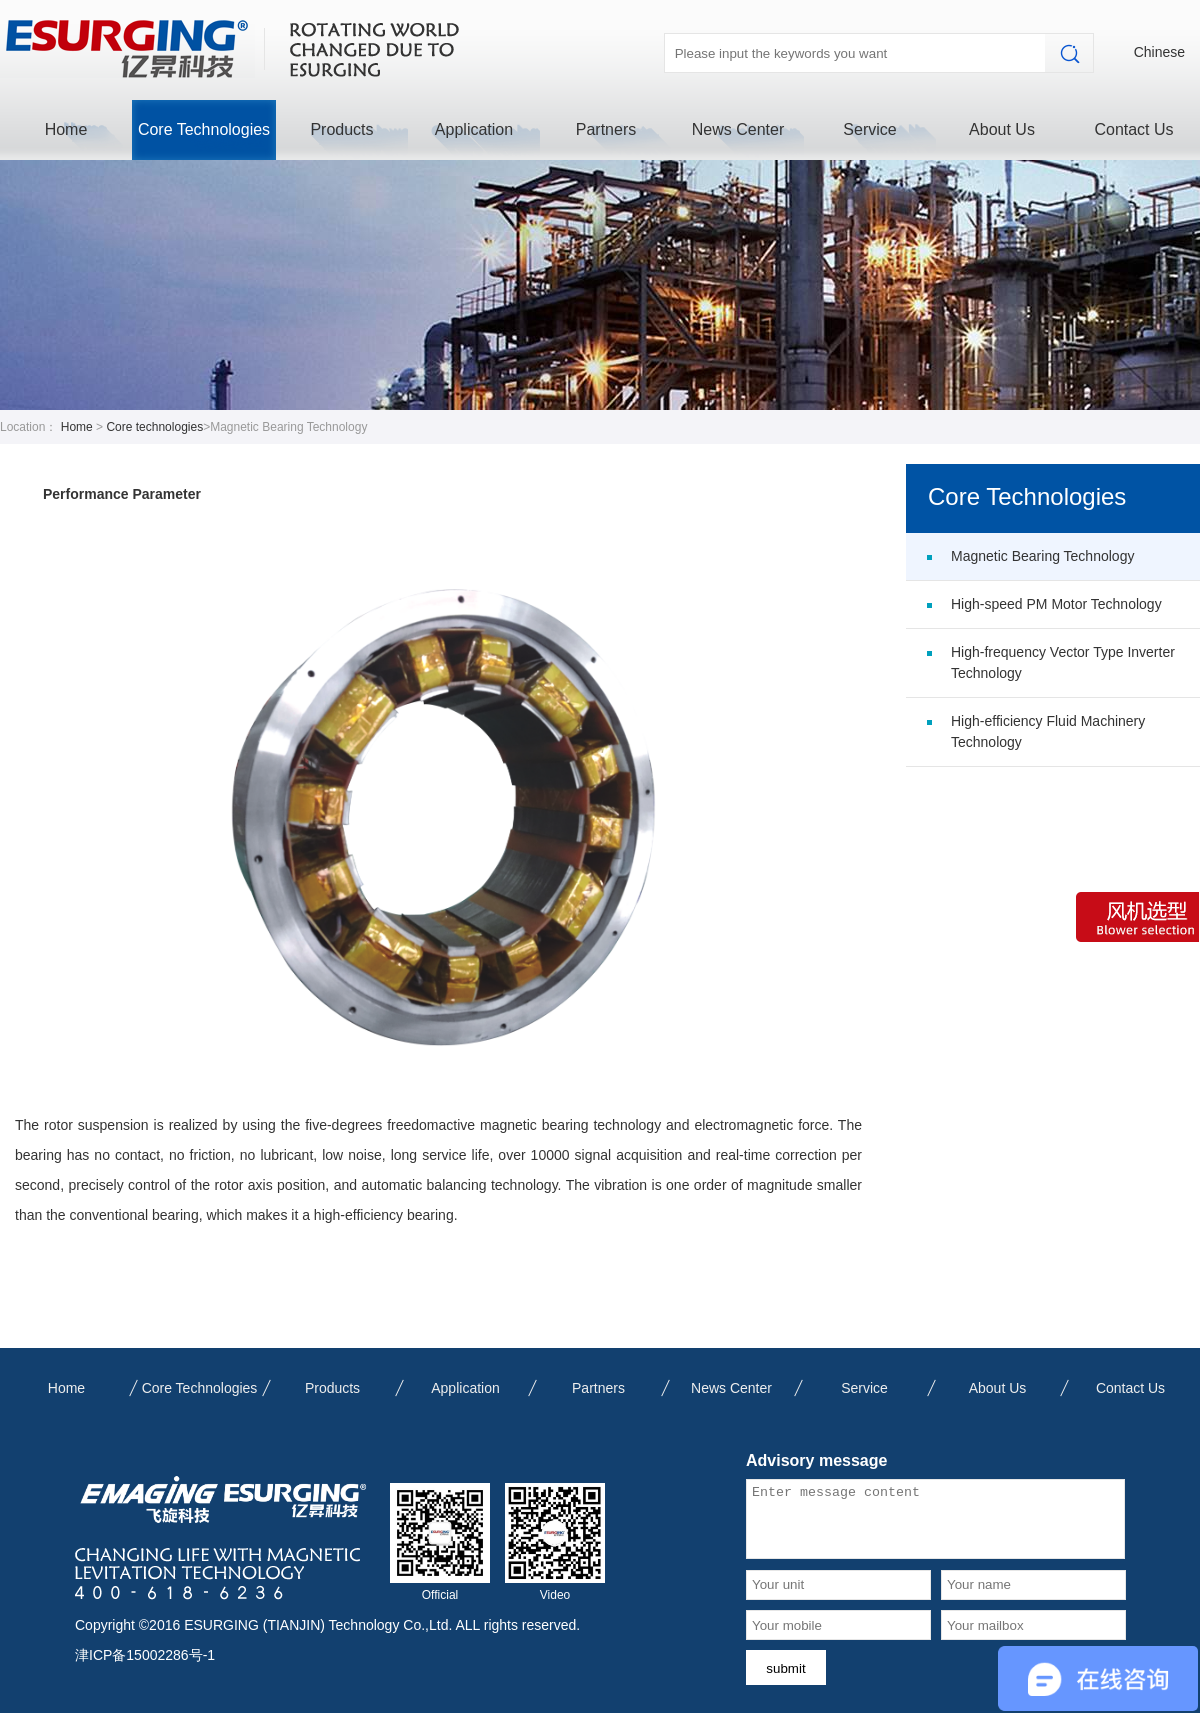  What do you see at coordinates (869, 129) in the screenshot?
I see `Service` at bounding box center [869, 129].